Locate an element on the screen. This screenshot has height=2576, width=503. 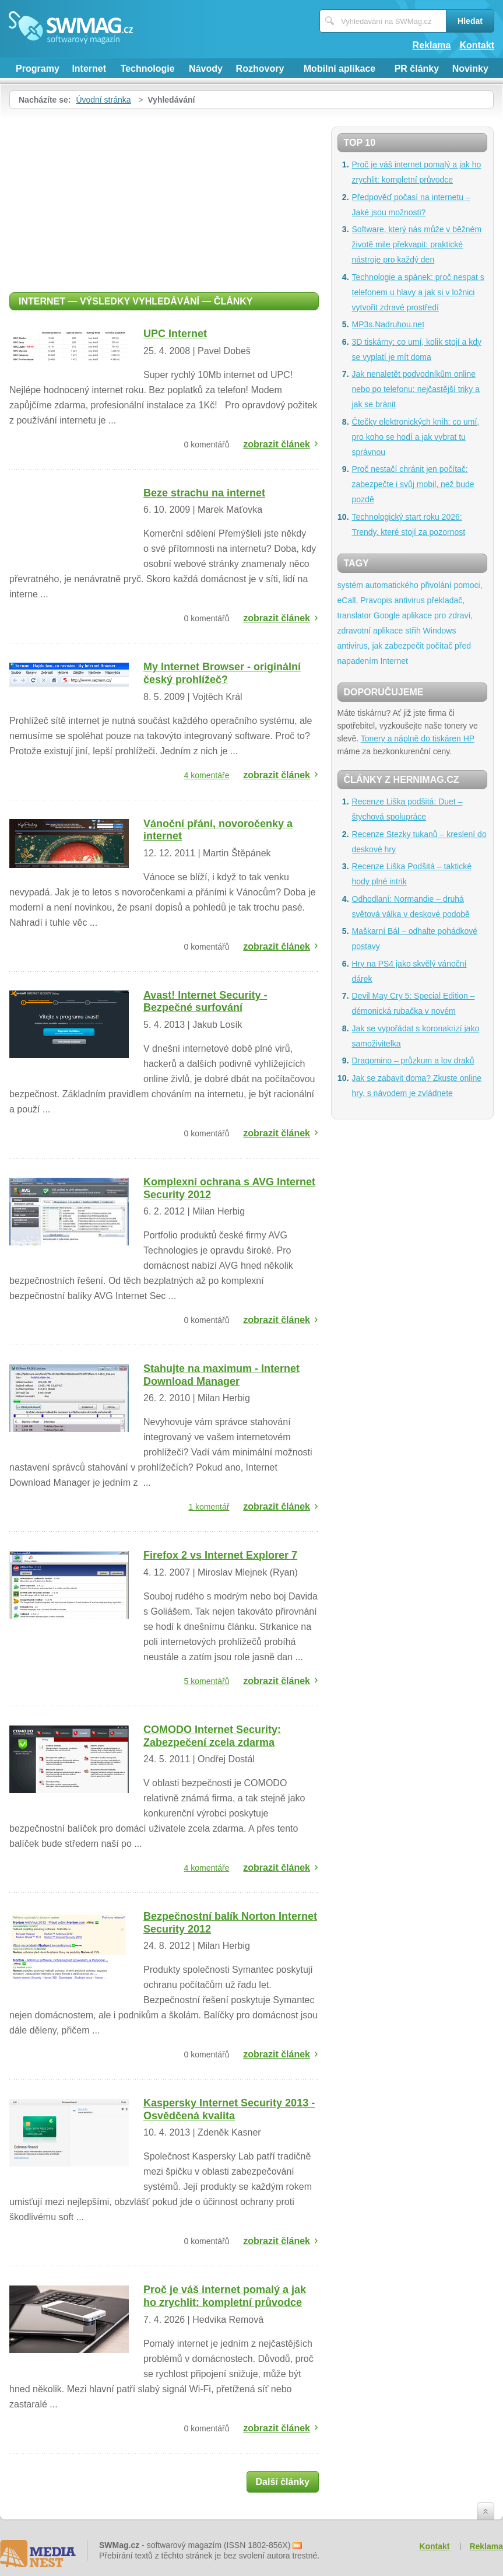
Technologie a spánek: proč nespat s telefonem u hlavy a jak si v ložnici vytvořit zdravé prostředí is located at coordinates (418, 292).